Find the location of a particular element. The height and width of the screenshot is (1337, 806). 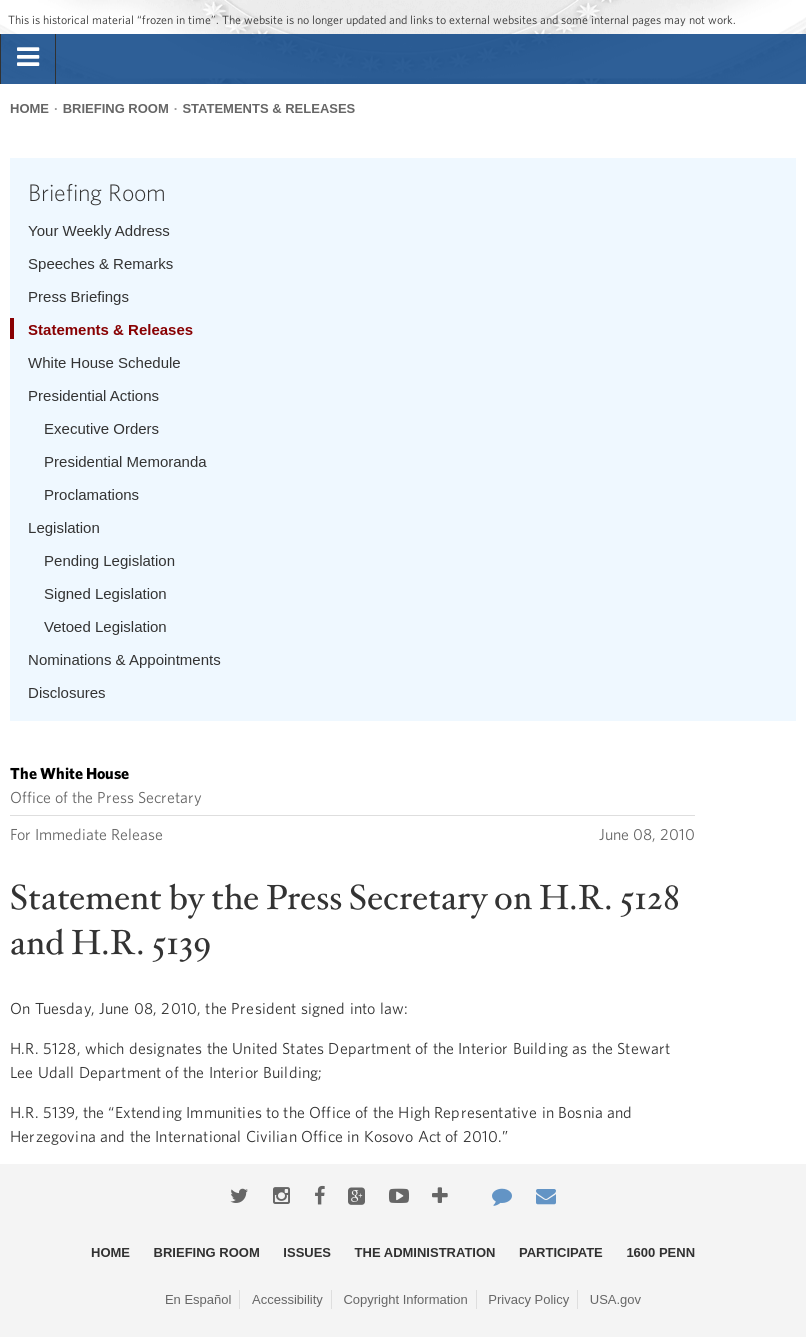

En Español is located at coordinates (198, 1299).